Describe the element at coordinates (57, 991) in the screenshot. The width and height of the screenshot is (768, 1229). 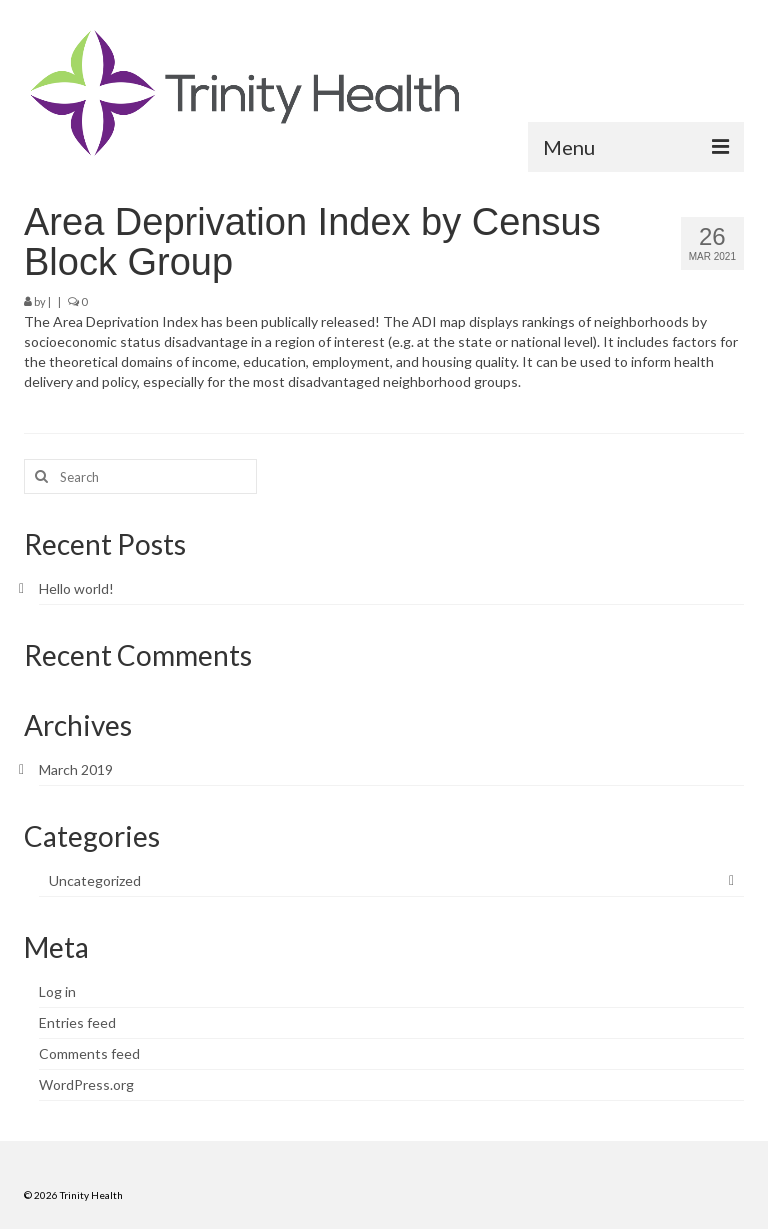
I see `Log in` at that location.